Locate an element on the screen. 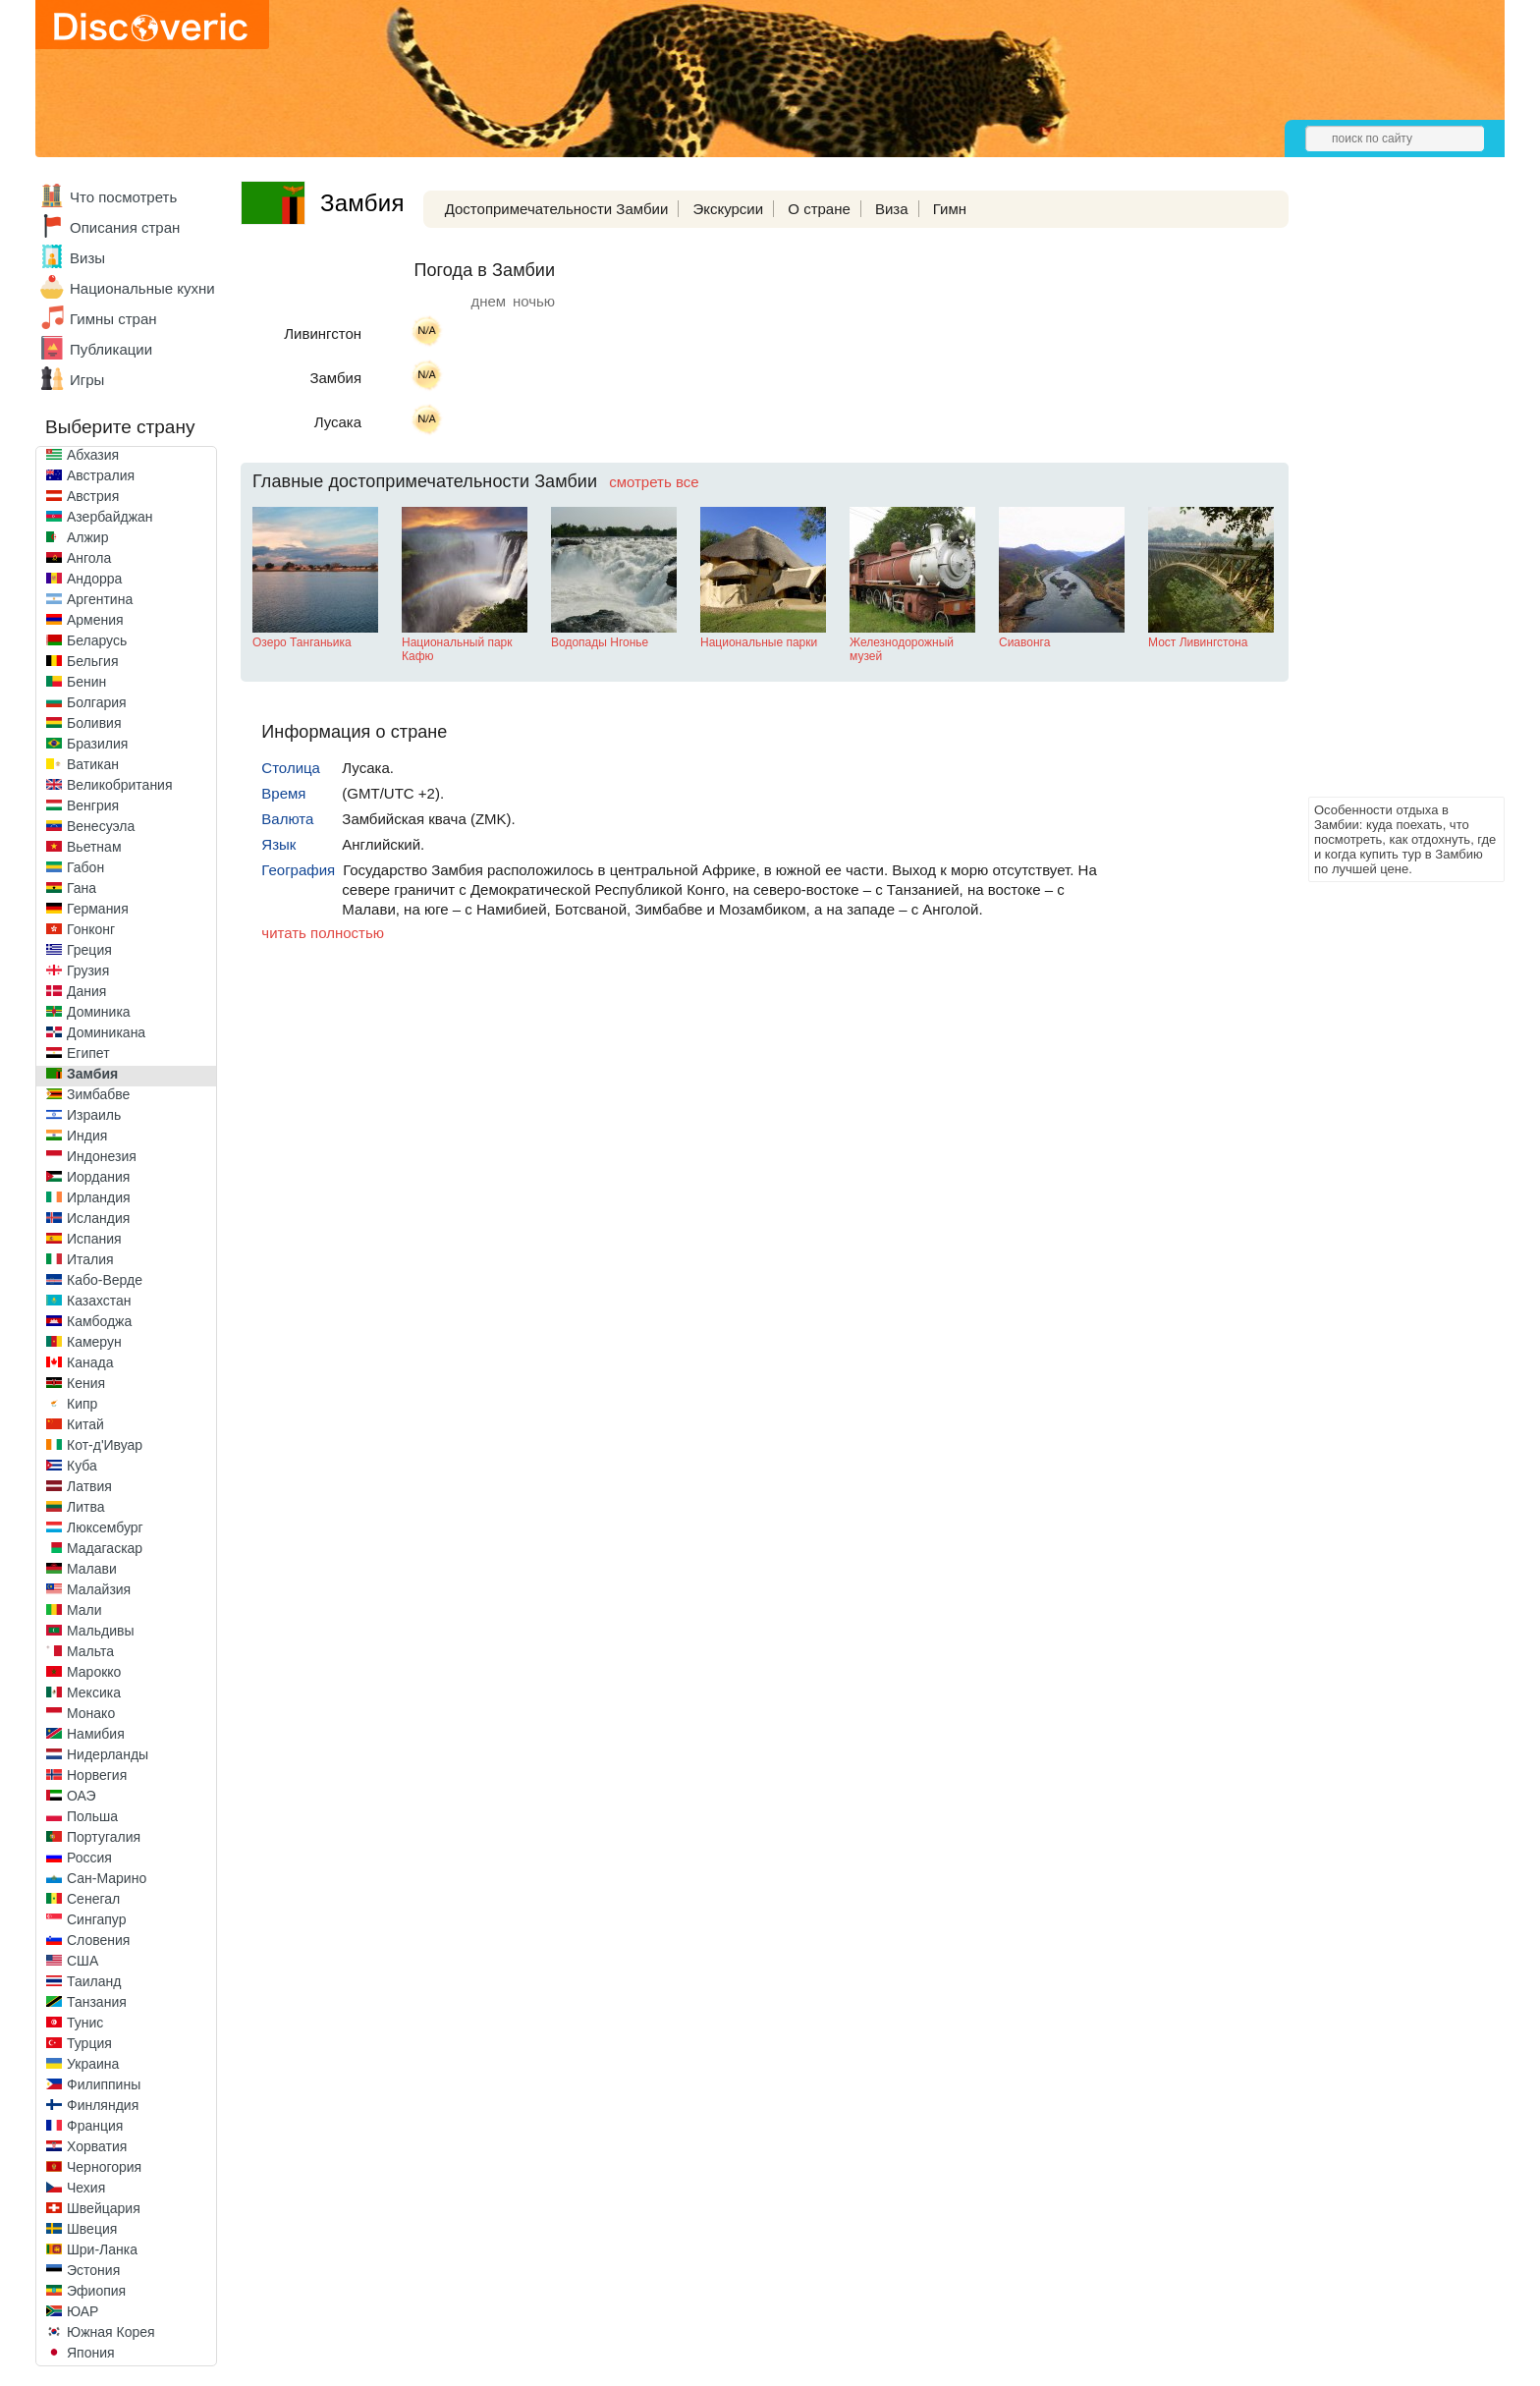 The image size is (1540, 2386). Бельгия is located at coordinates (92, 661).